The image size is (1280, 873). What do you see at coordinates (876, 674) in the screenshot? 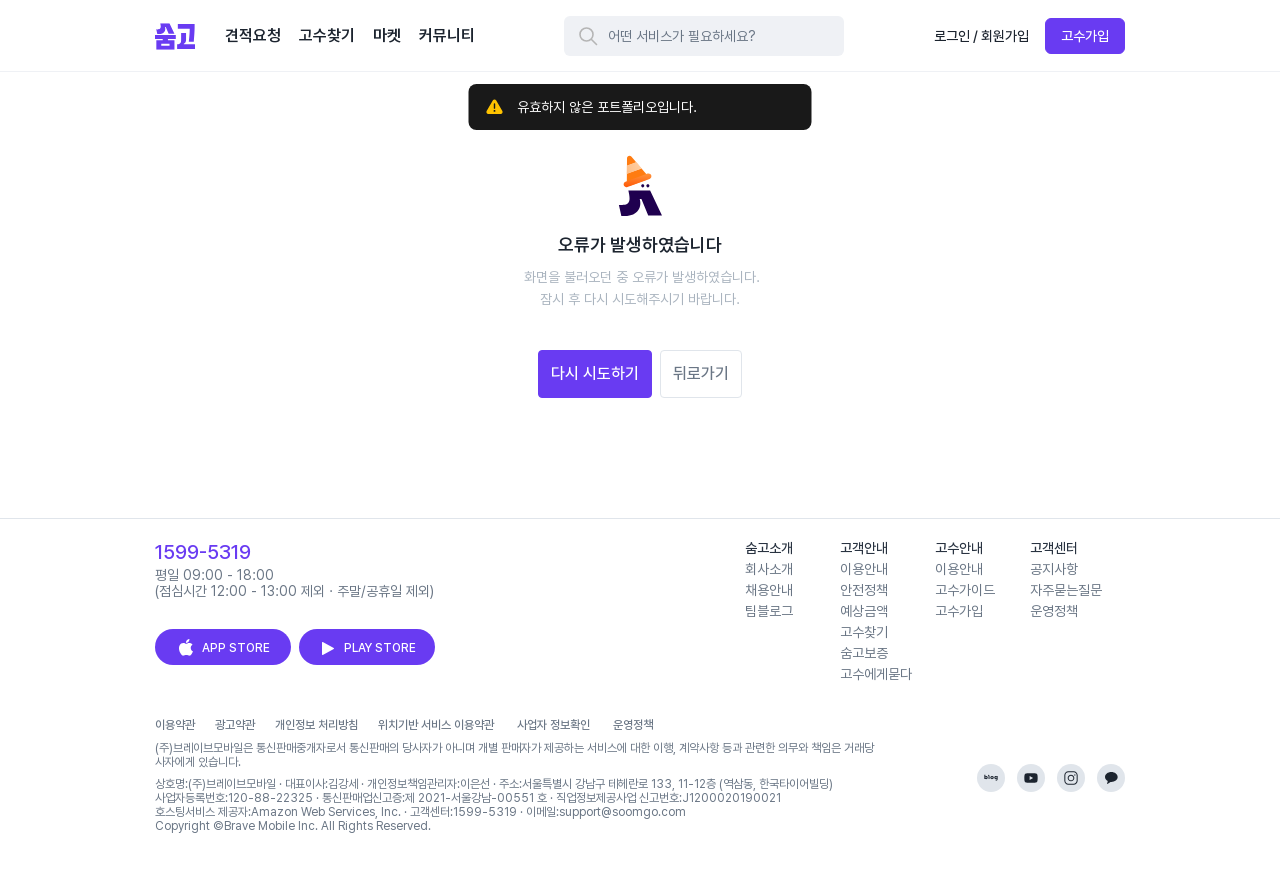
I see `고수에게묻다` at bounding box center [876, 674].